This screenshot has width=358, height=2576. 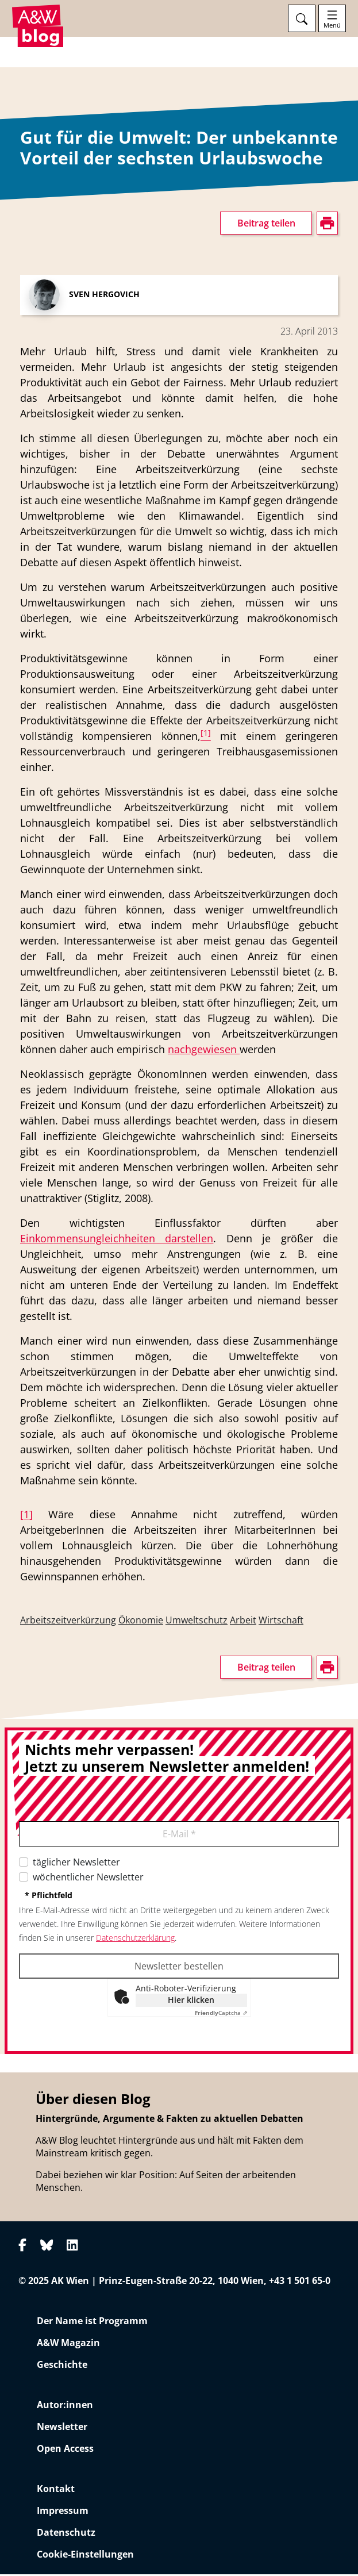 What do you see at coordinates (88, 1878) in the screenshot?
I see `wöchentlicher Newsletter` at bounding box center [88, 1878].